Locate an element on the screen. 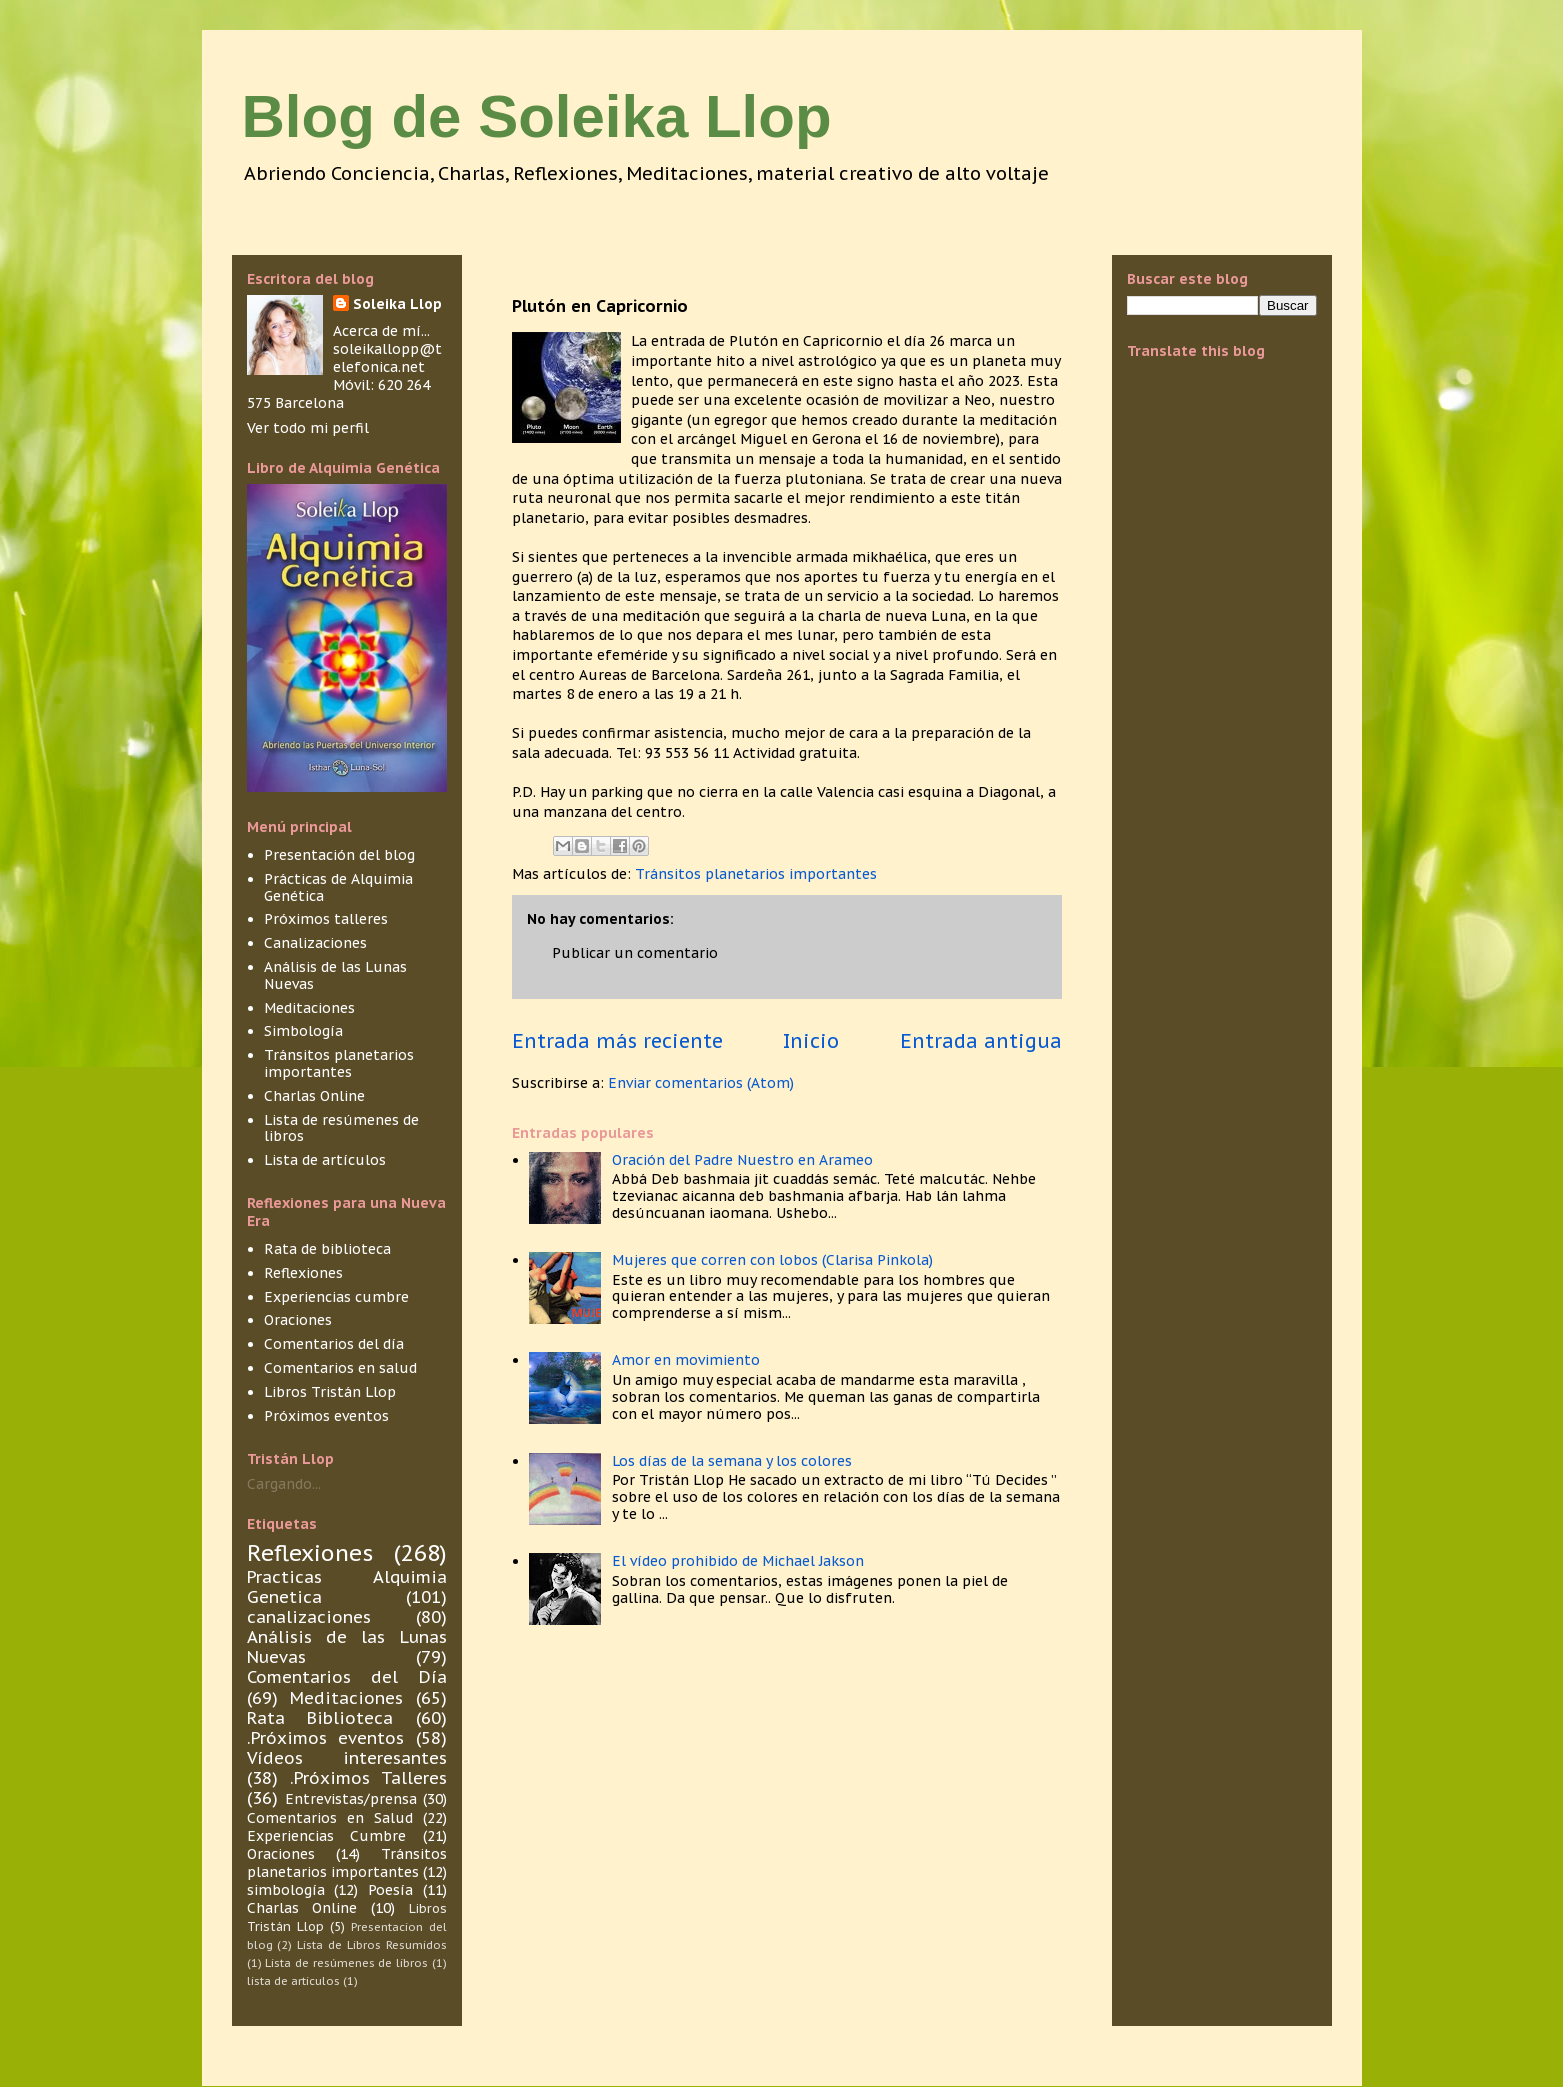 The width and height of the screenshot is (1563, 2087). Entrada antigua is located at coordinates (981, 1040).